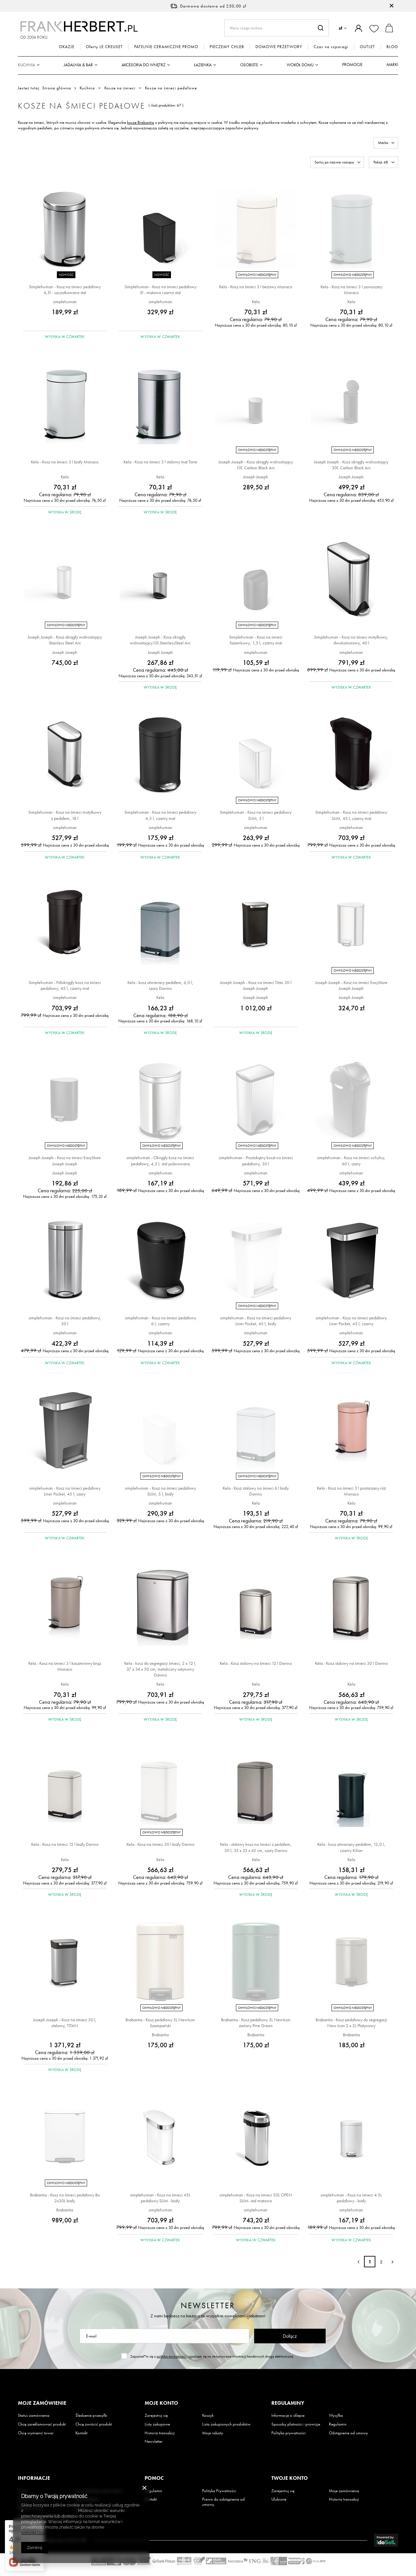 The height and width of the screenshot is (2576, 416). I want to click on simplehuman - Okrągły kosz na śmieci pedałowy, 4,5 l; stal polerowana, so click(160, 1160).